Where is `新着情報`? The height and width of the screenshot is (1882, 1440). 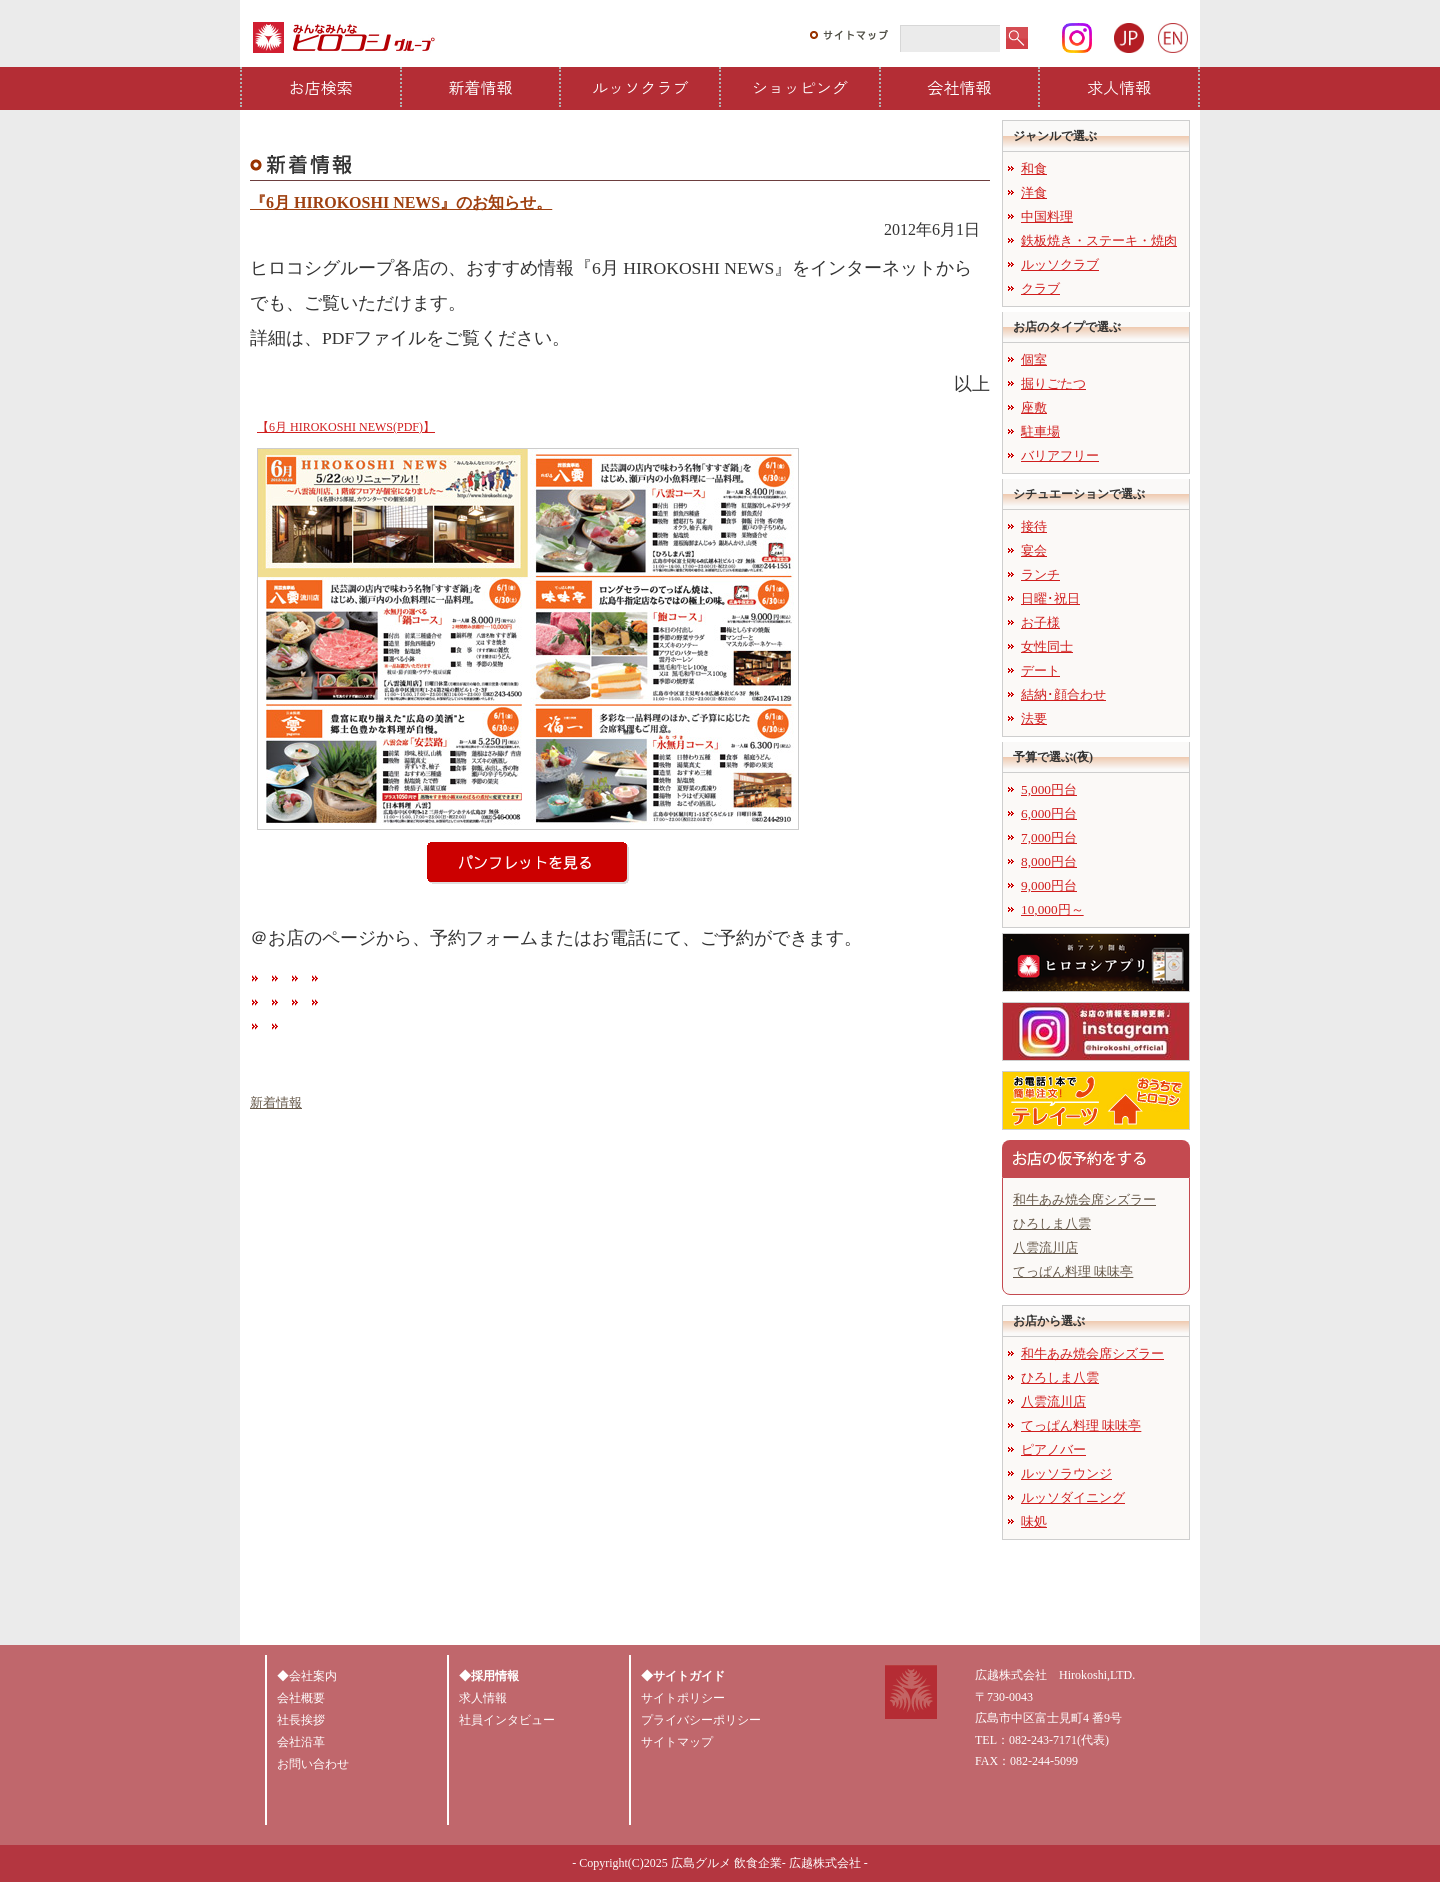
新着情報 is located at coordinates (481, 87).